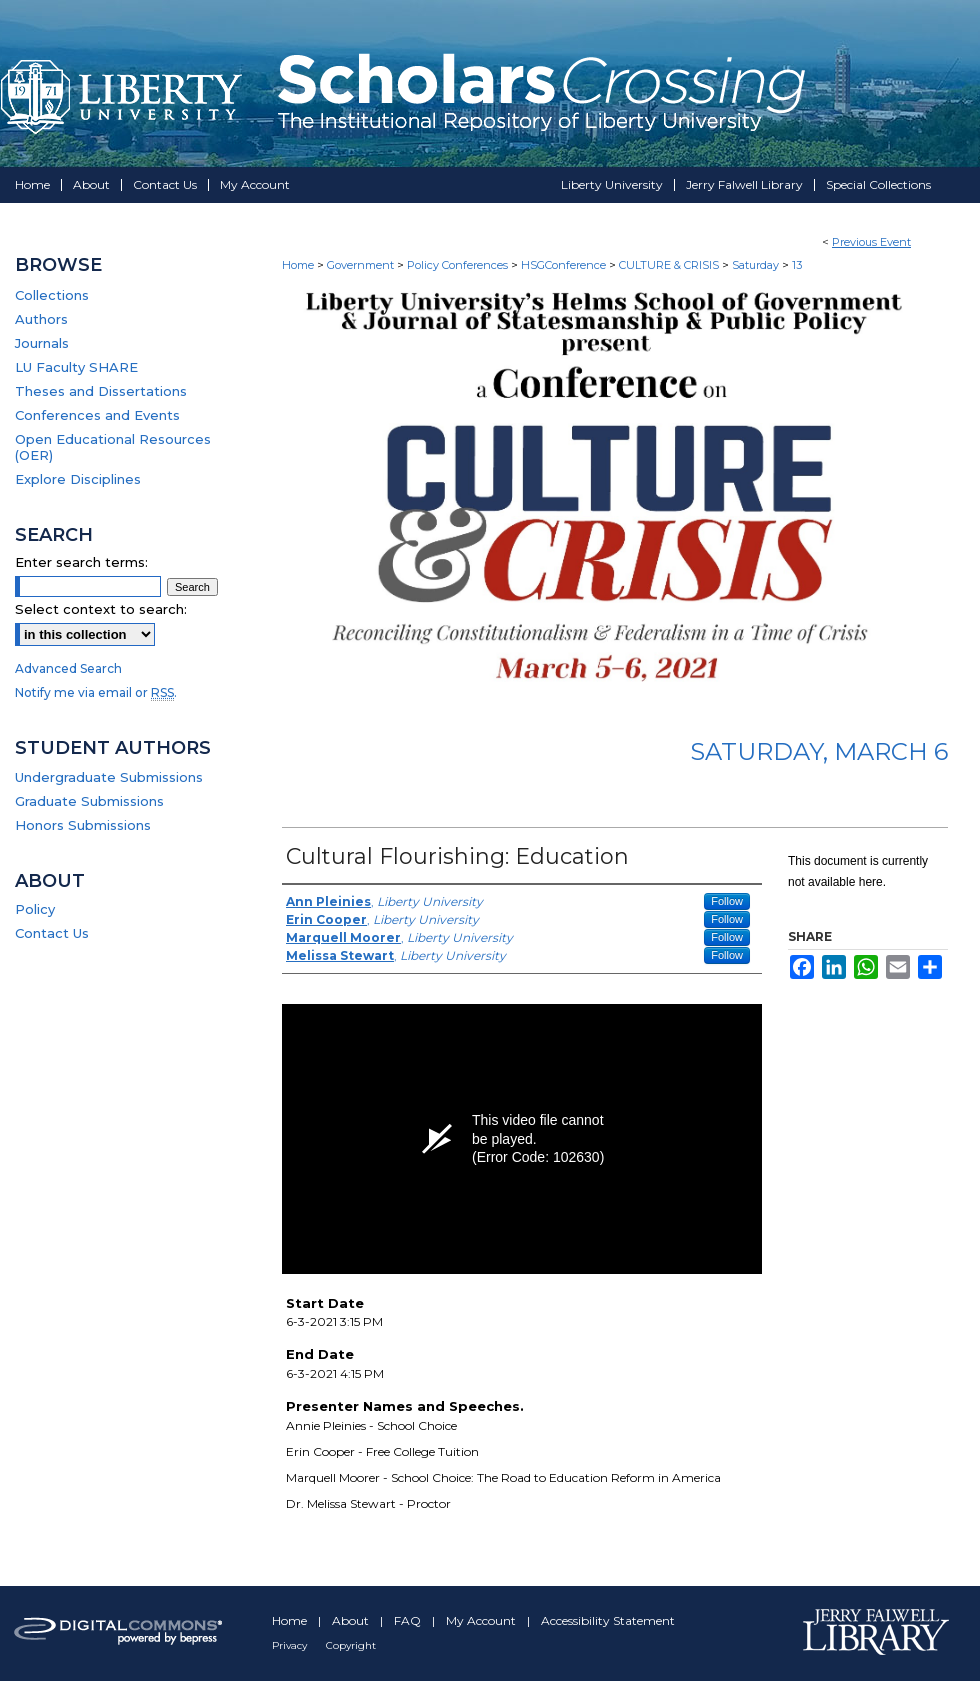  Describe the element at coordinates (101, 609) in the screenshot. I see `Select context to search:` at that location.